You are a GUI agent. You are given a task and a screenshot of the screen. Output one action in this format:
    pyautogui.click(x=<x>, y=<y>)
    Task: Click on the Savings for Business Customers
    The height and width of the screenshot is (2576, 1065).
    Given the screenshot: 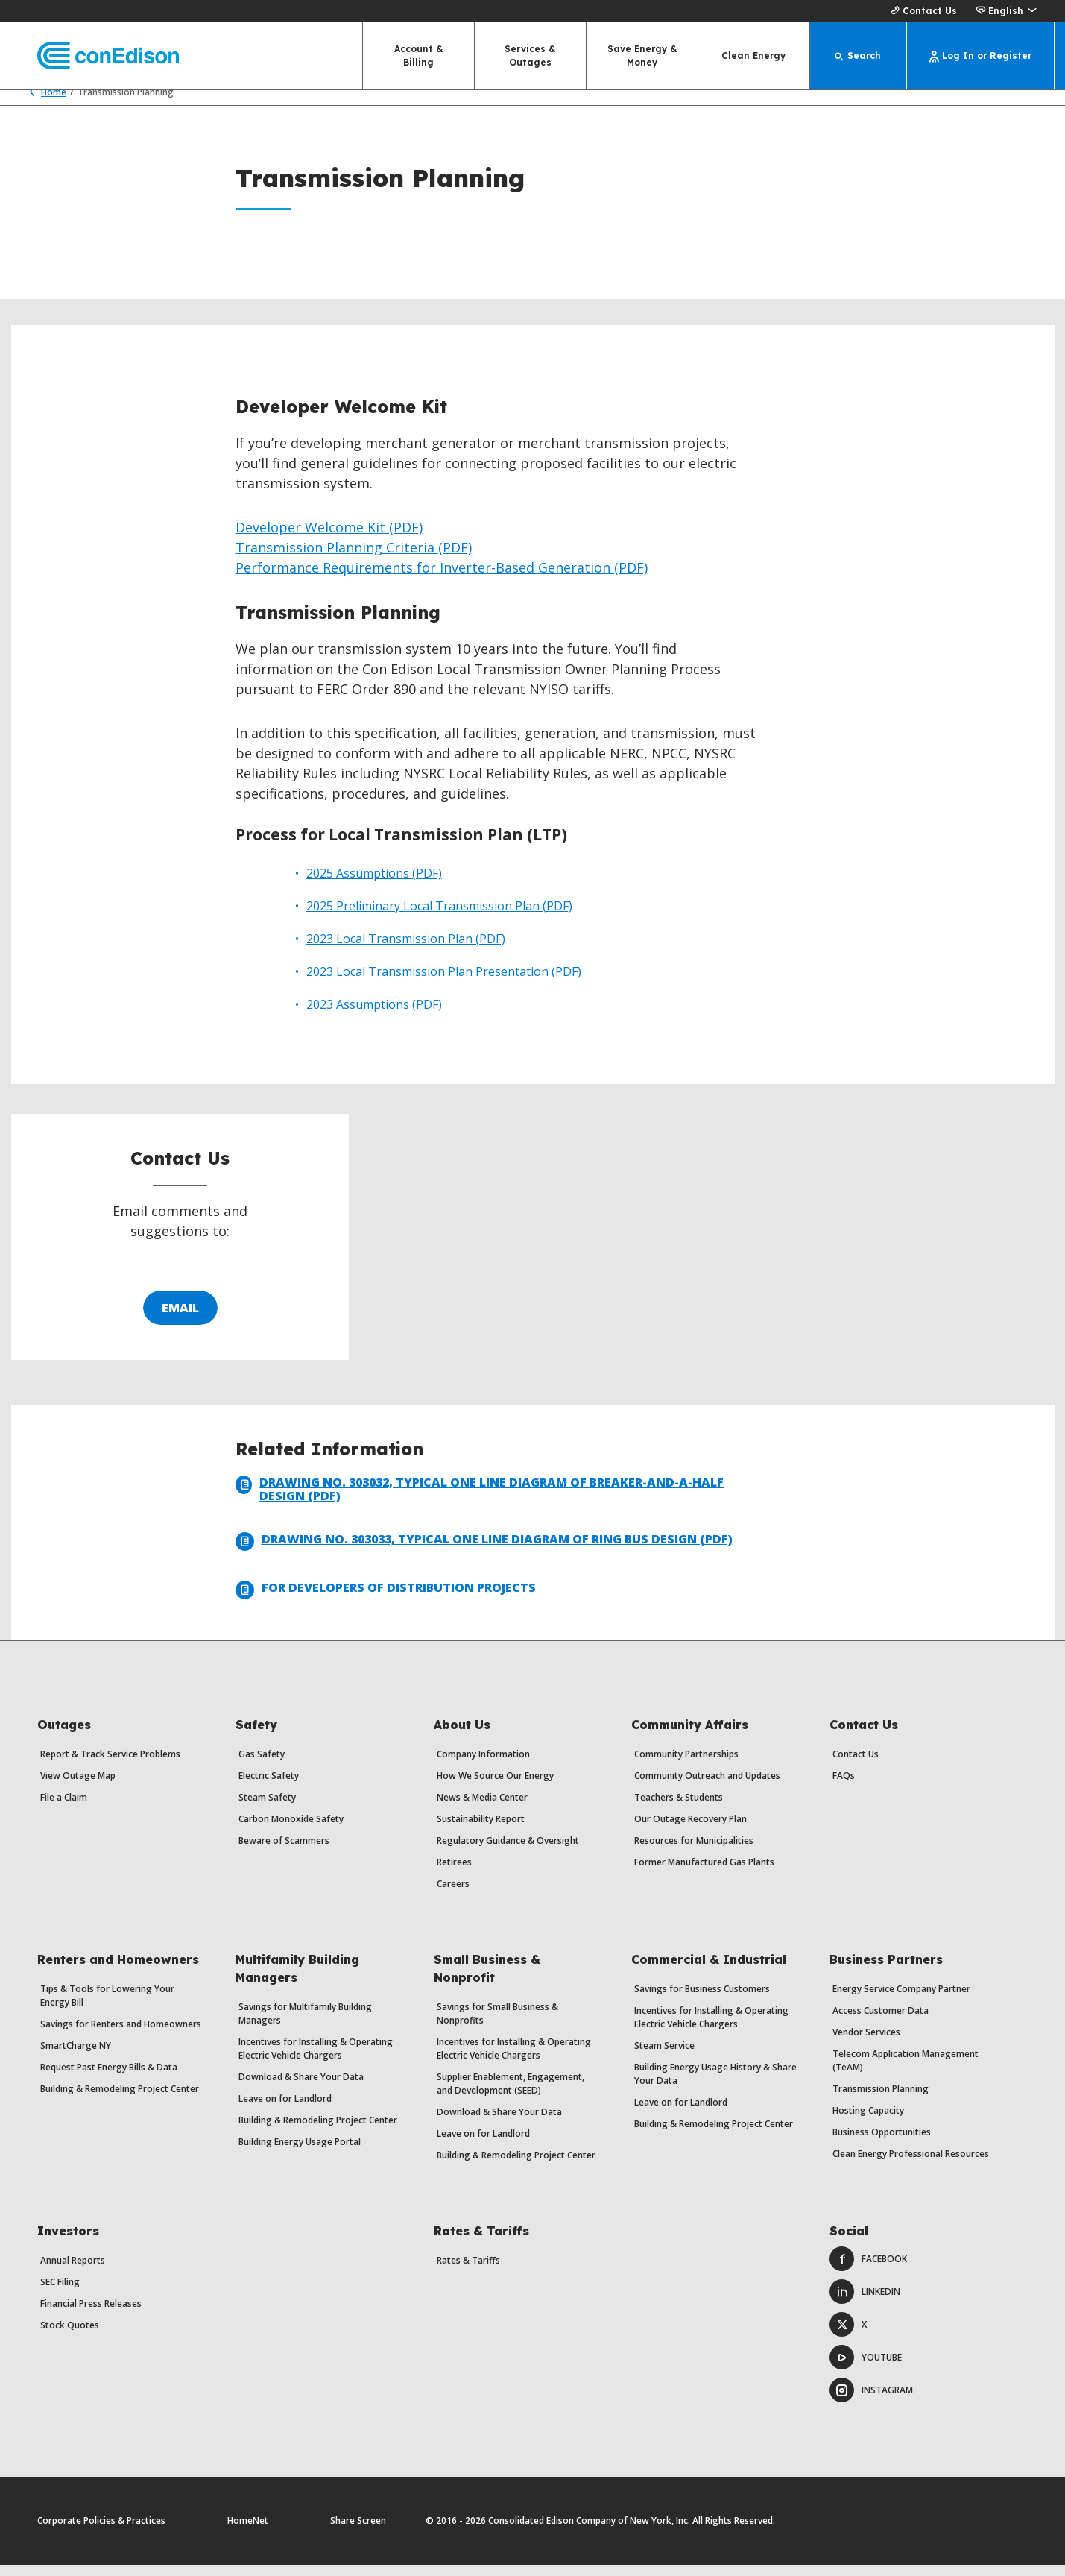 What is the action you would take?
    pyautogui.click(x=702, y=2000)
    